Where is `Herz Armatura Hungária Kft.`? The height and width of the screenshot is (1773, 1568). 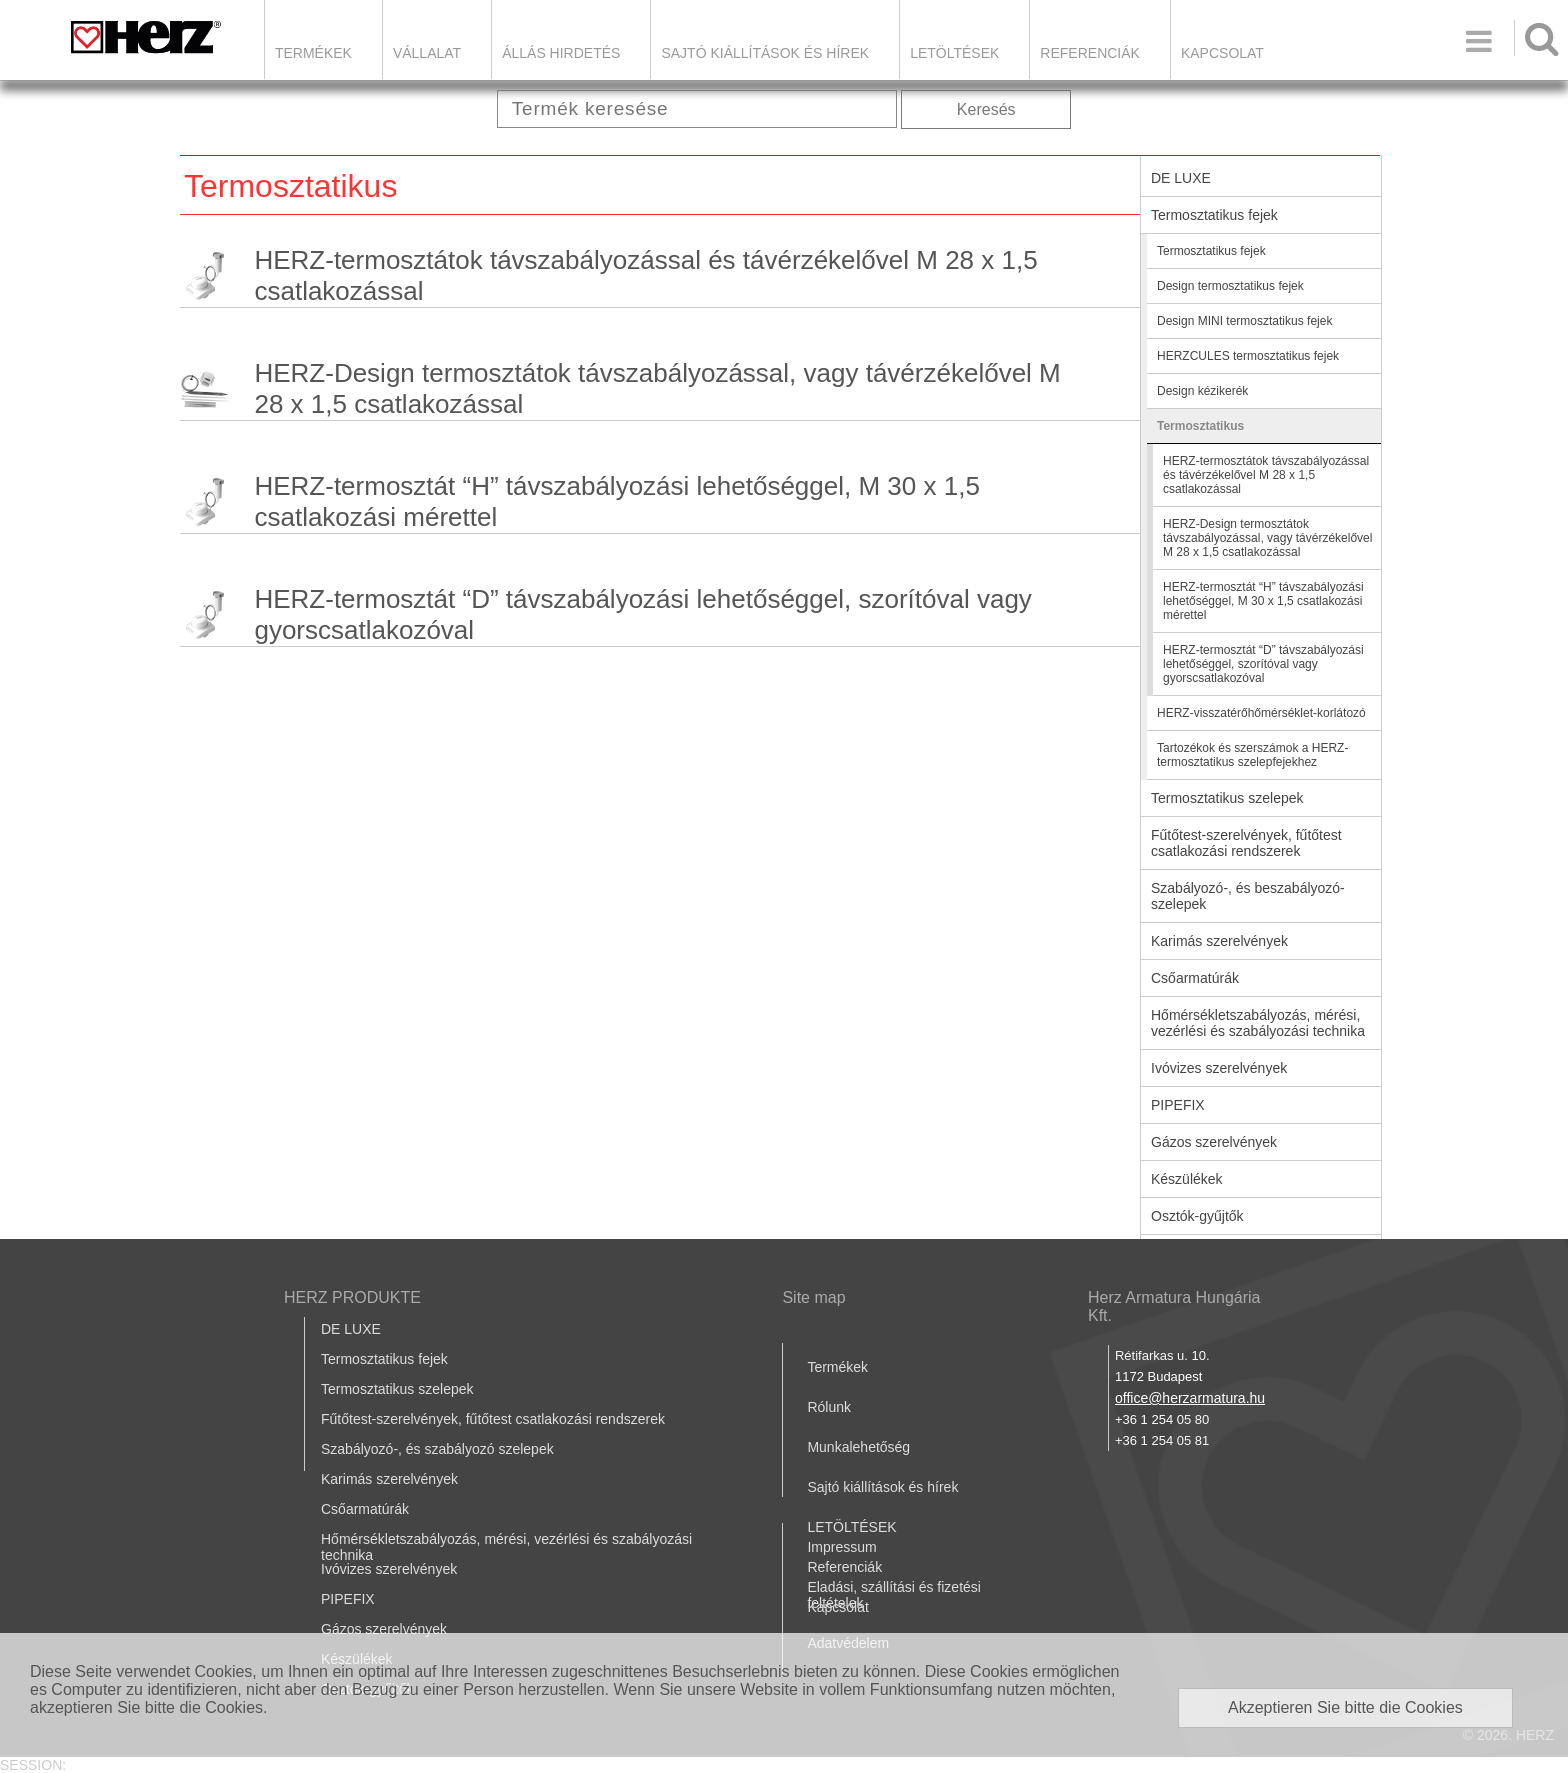 Herz Armatura Hungária Kft. is located at coordinates (1174, 1306).